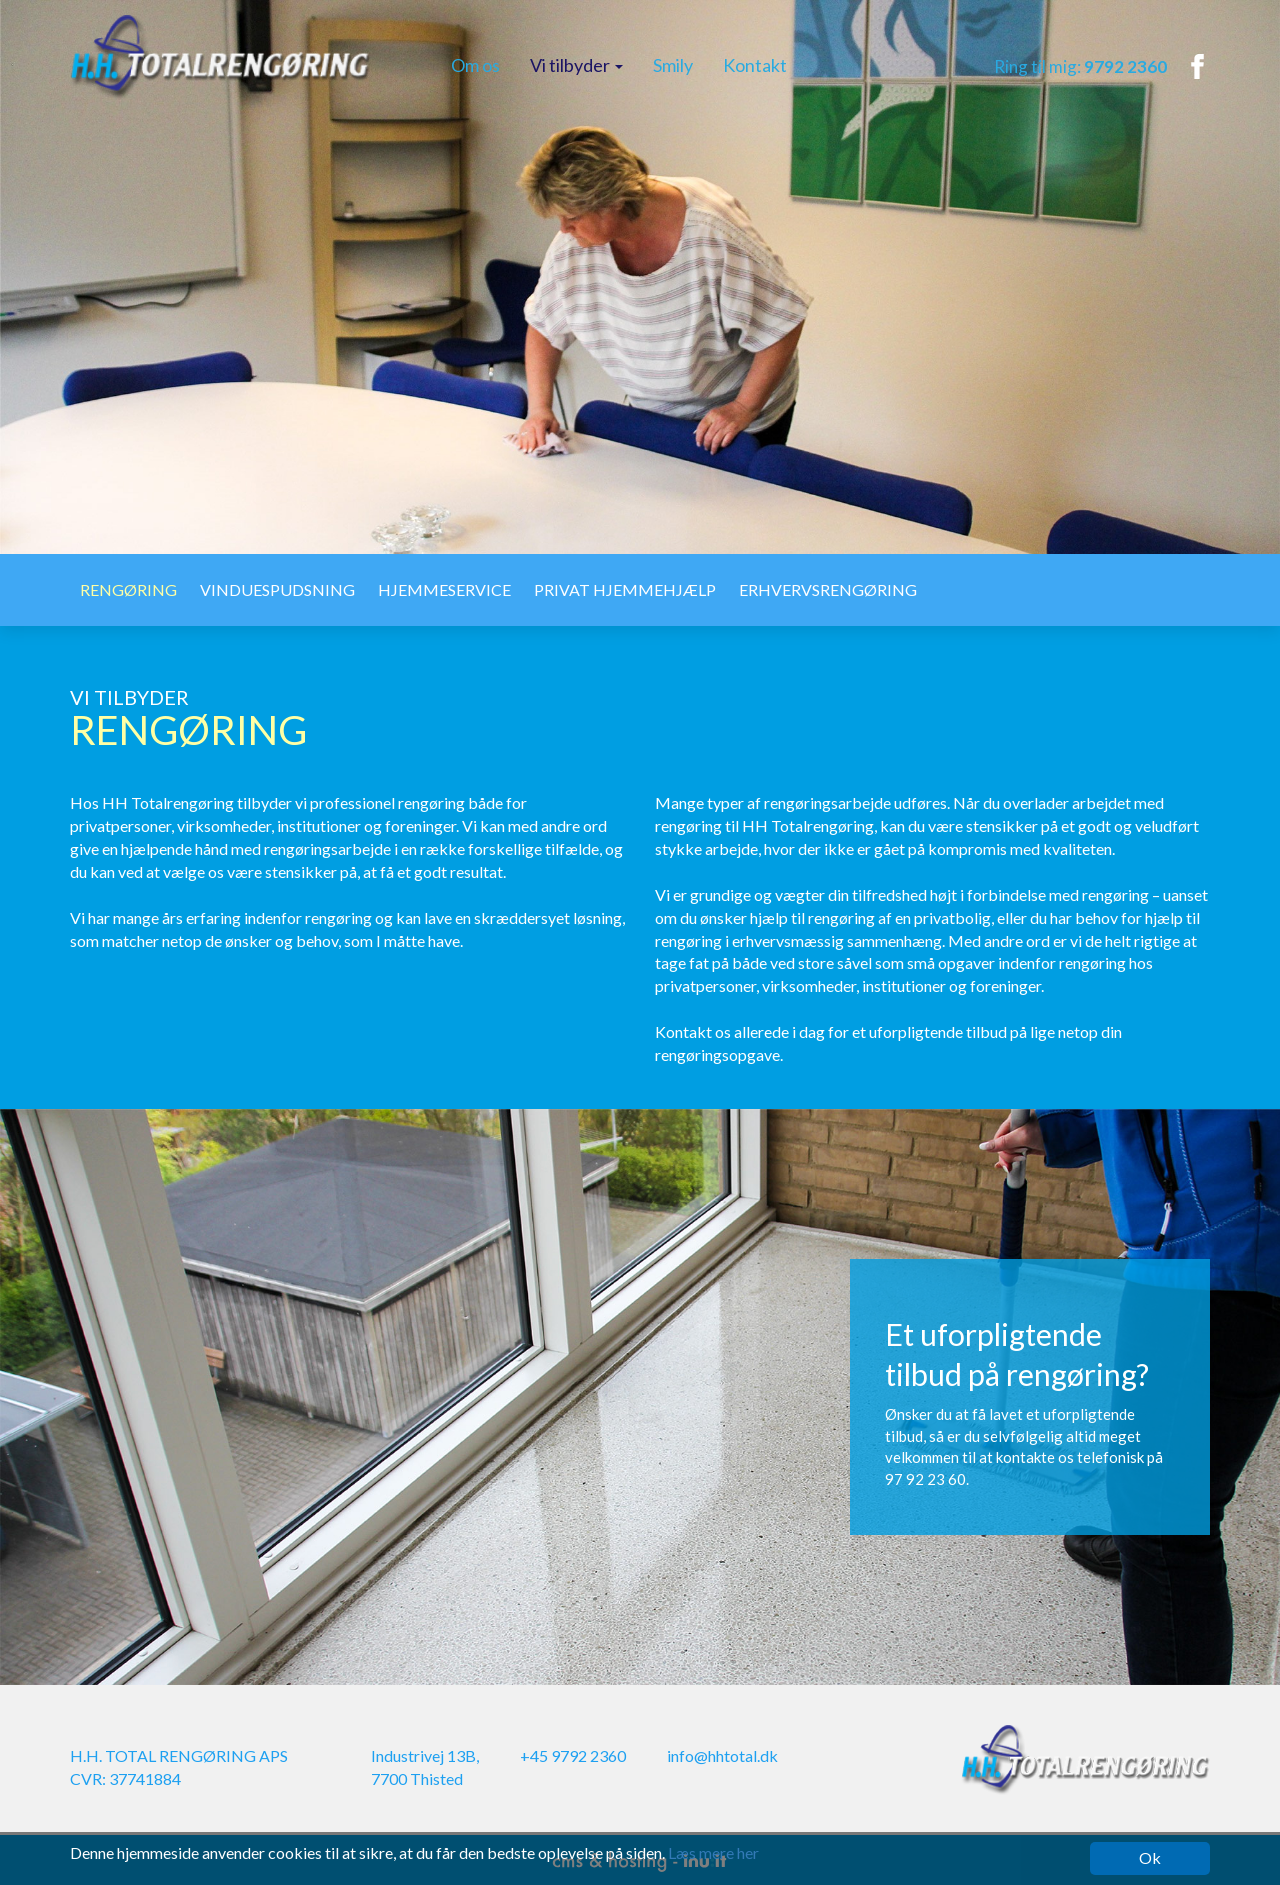 The width and height of the screenshot is (1280, 1885). I want to click on Vi tilbyder [button], so click(576, 64).